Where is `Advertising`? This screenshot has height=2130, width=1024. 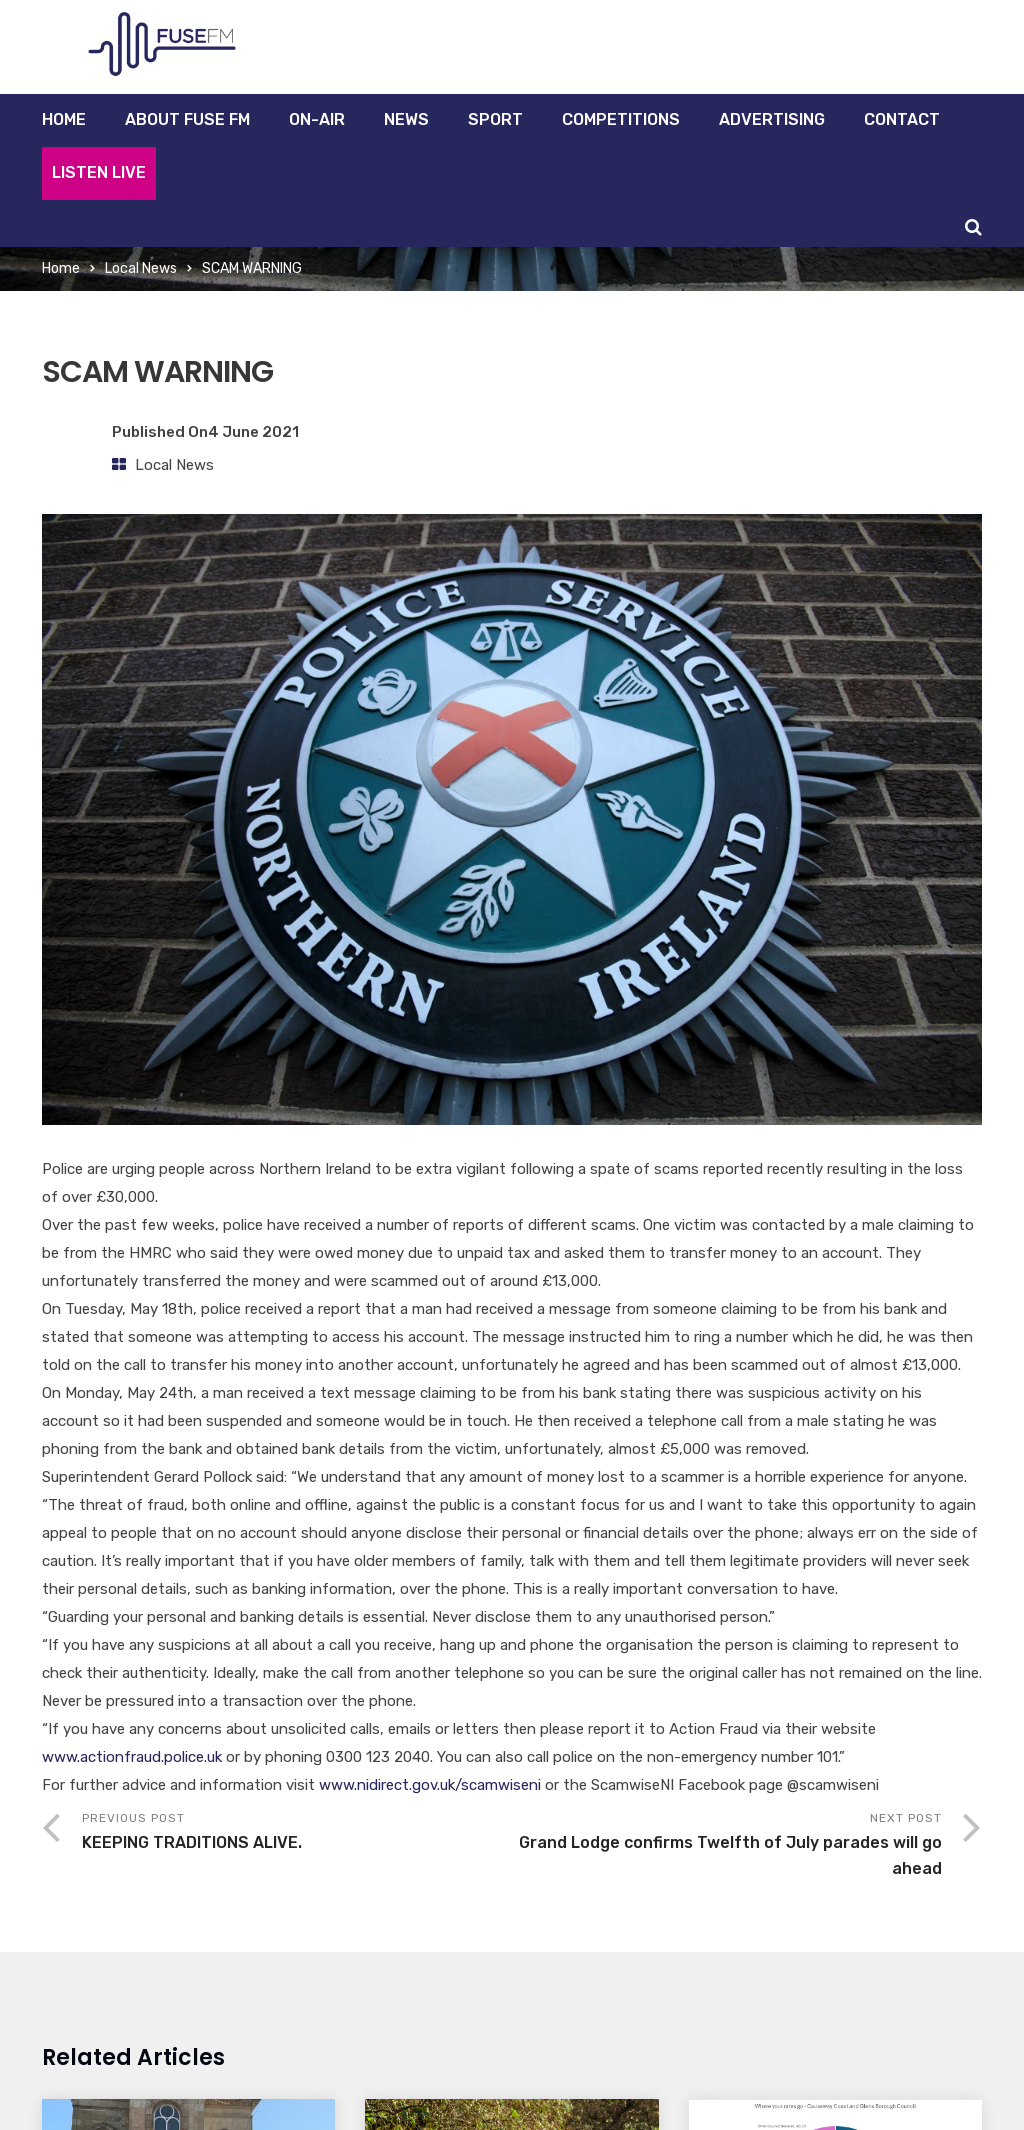 Advertising is located at coordinates (772, 119).